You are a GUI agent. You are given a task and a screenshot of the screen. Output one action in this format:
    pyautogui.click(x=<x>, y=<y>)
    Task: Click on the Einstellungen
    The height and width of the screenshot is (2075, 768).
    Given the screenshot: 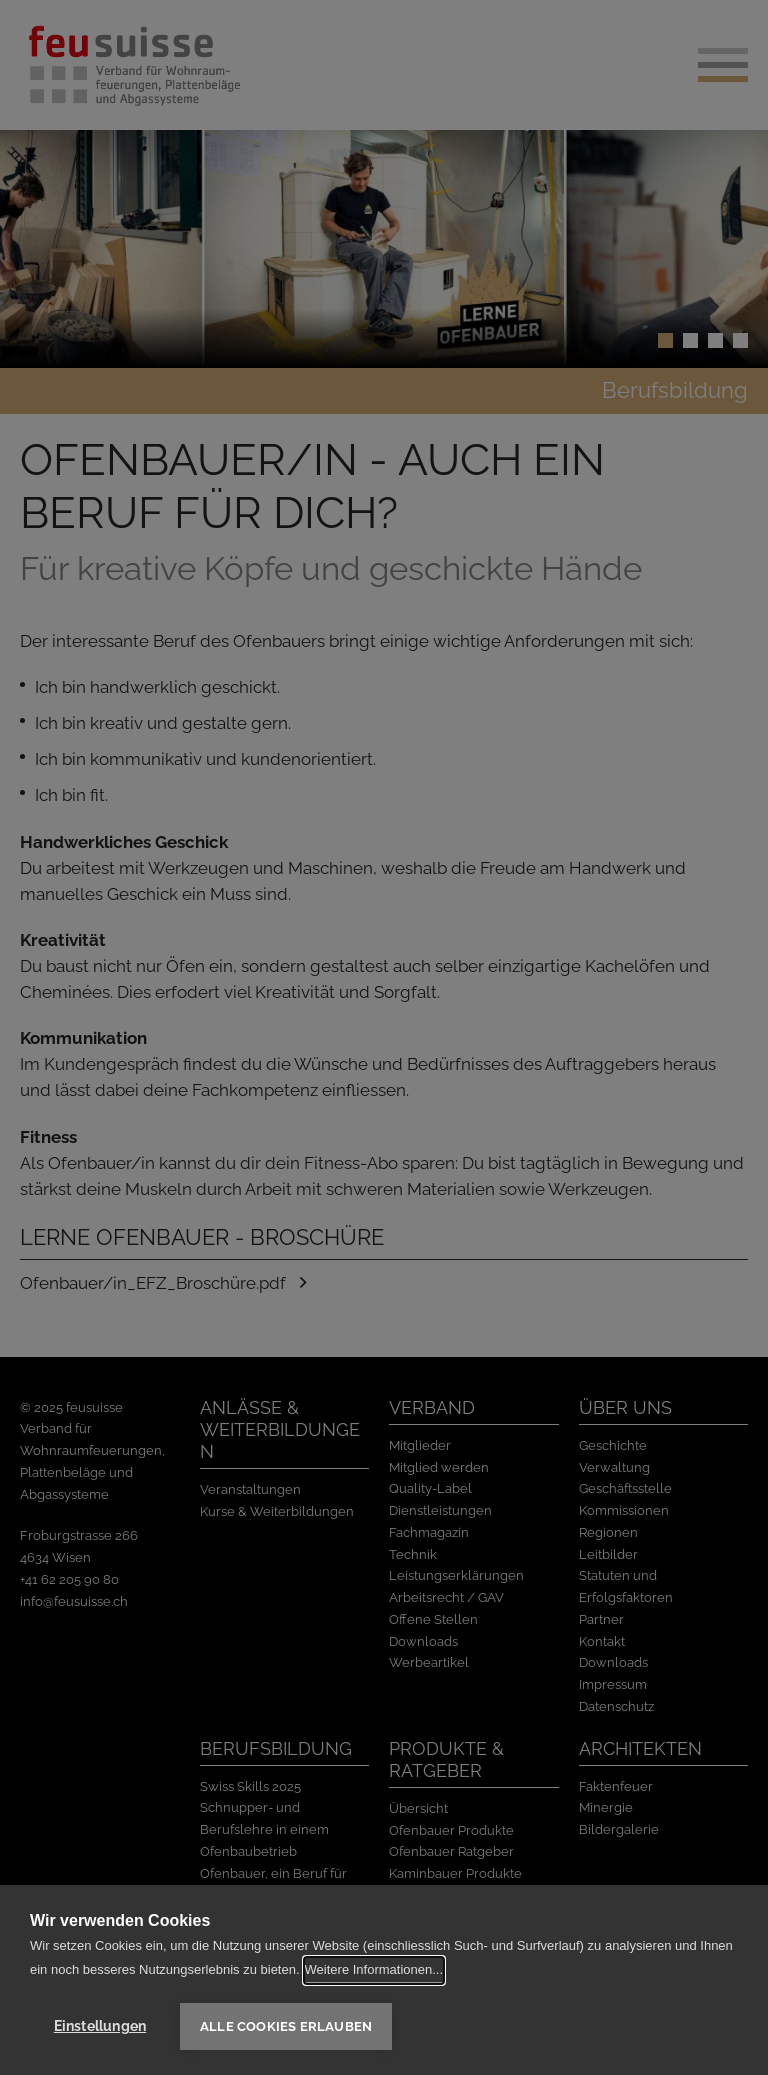 What is the action you would take?
    pyautogui.click(x=100, y=2026)
    